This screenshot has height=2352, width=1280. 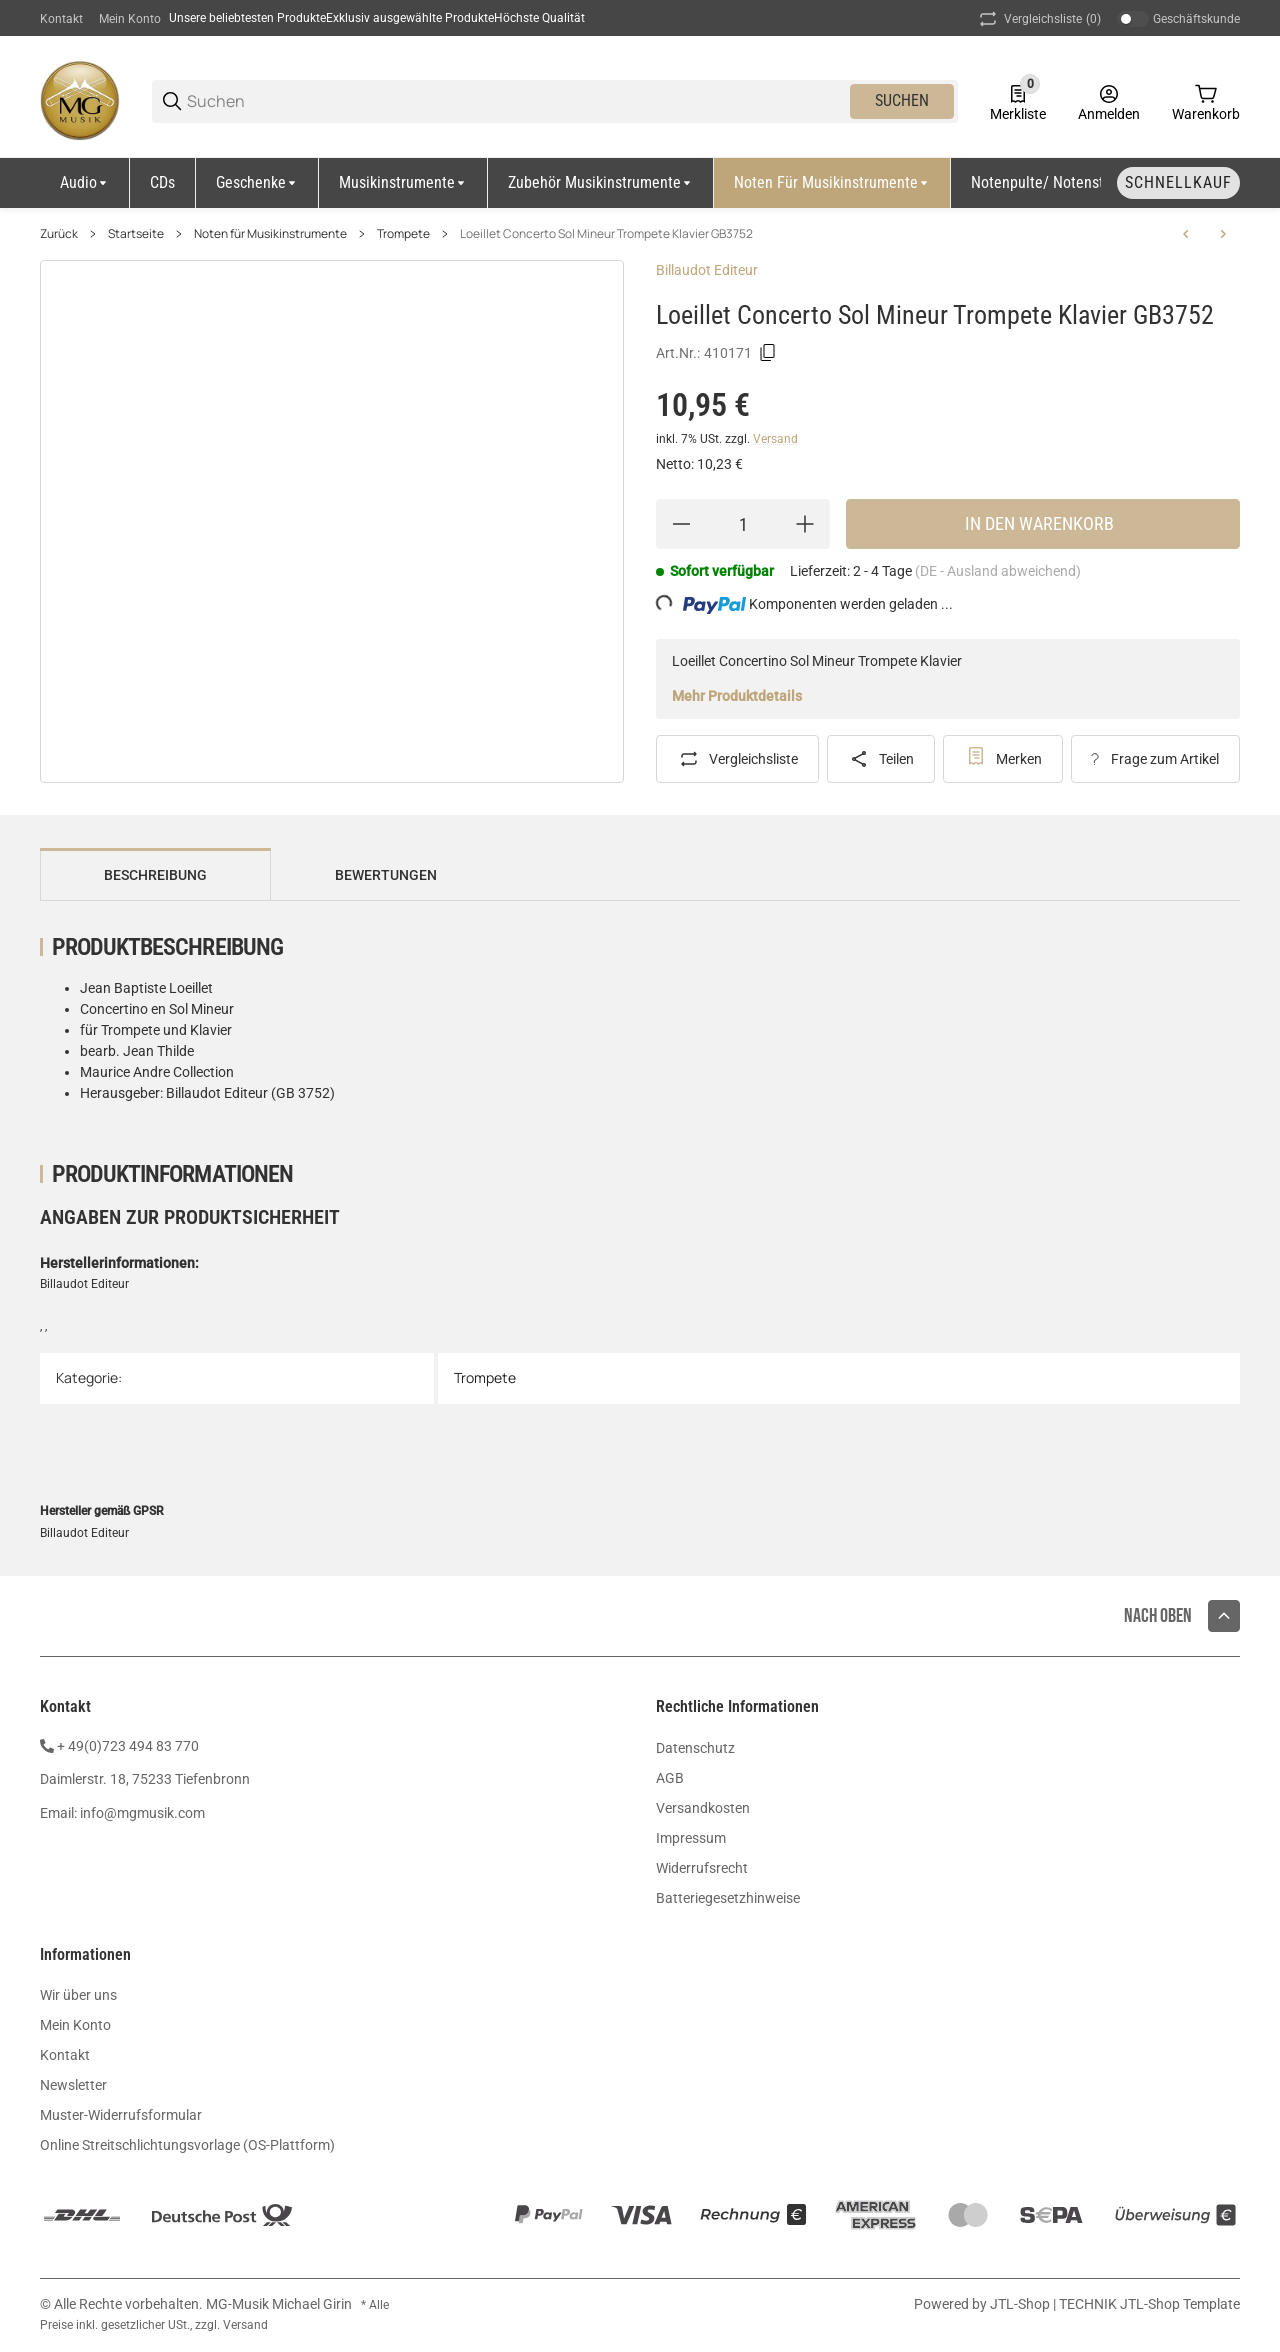 I want to click on [Menge erhöhen], so click(x=805, y=524).